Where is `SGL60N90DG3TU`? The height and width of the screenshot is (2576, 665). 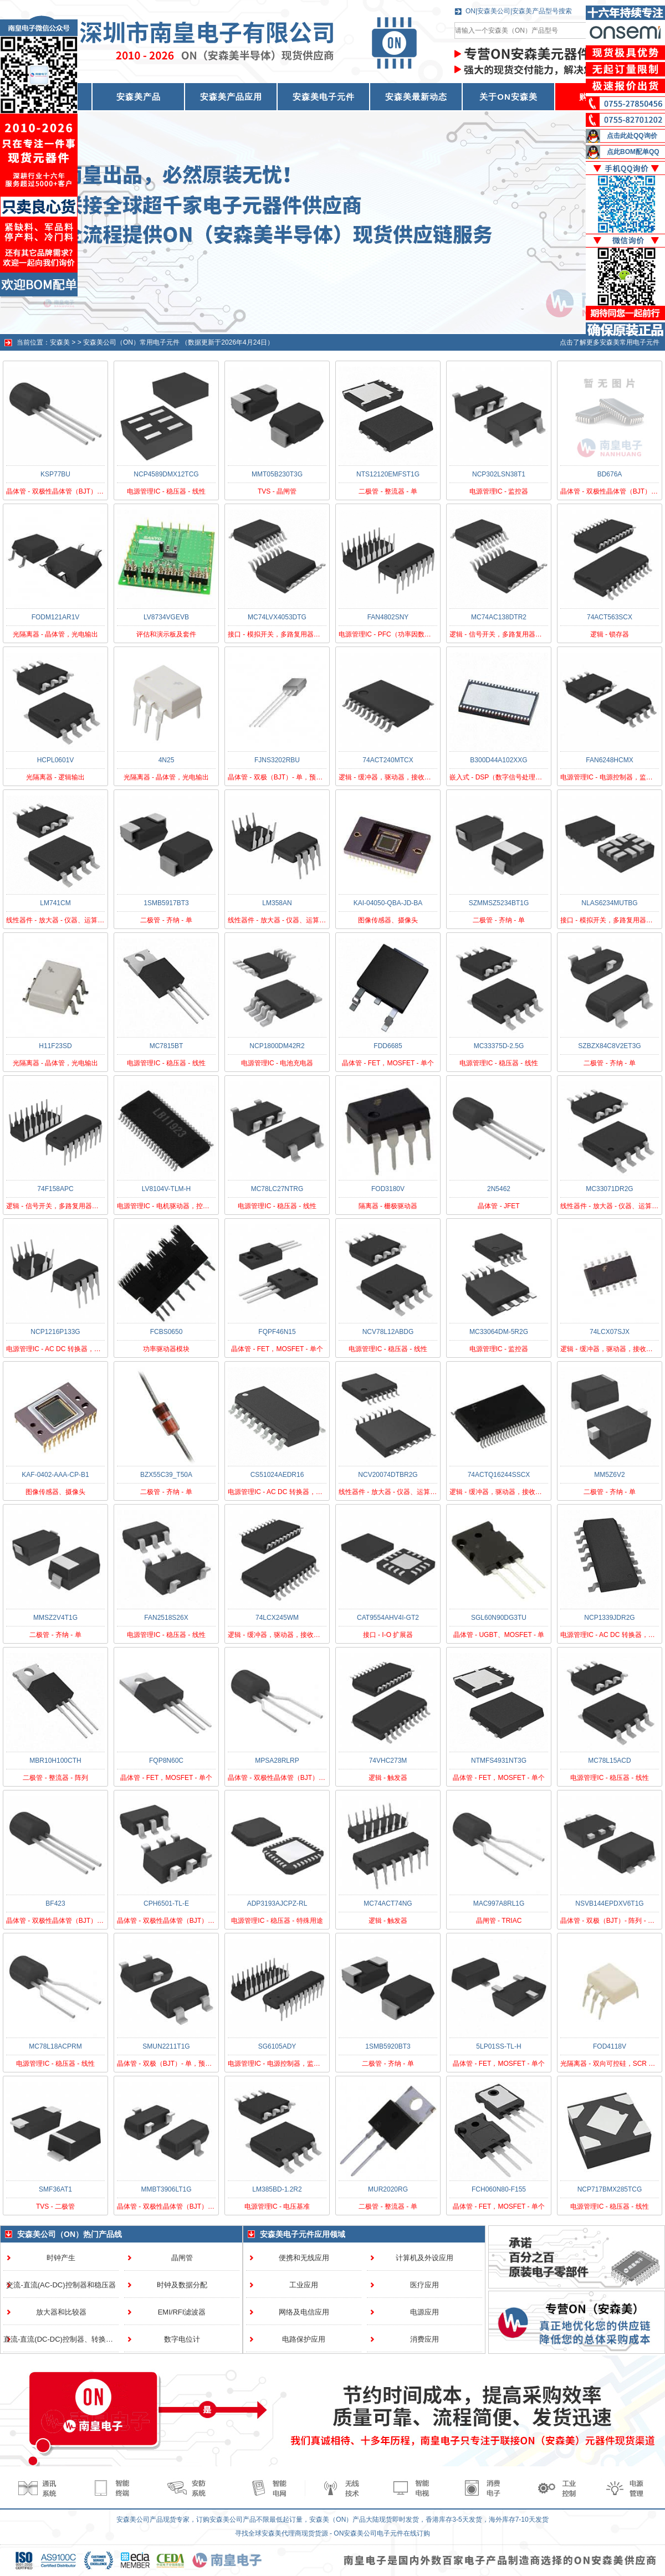 SGL60N90DG3TU is located at coordinates (498, 1617).